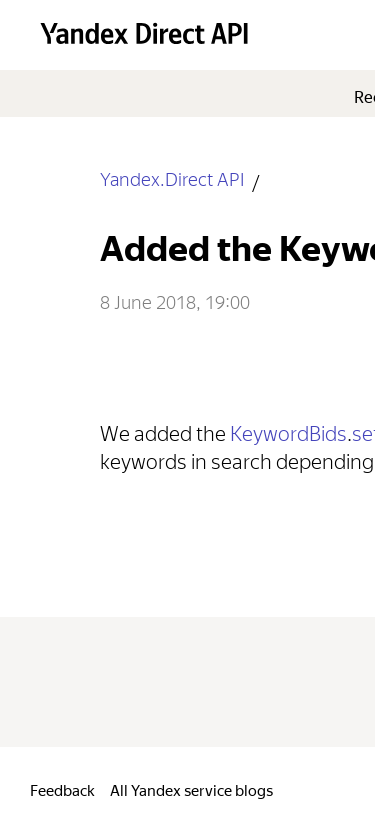  Describe the element at coordinates (172, 177) in the screenshot. I see `Yandex.Direct API` at that location.